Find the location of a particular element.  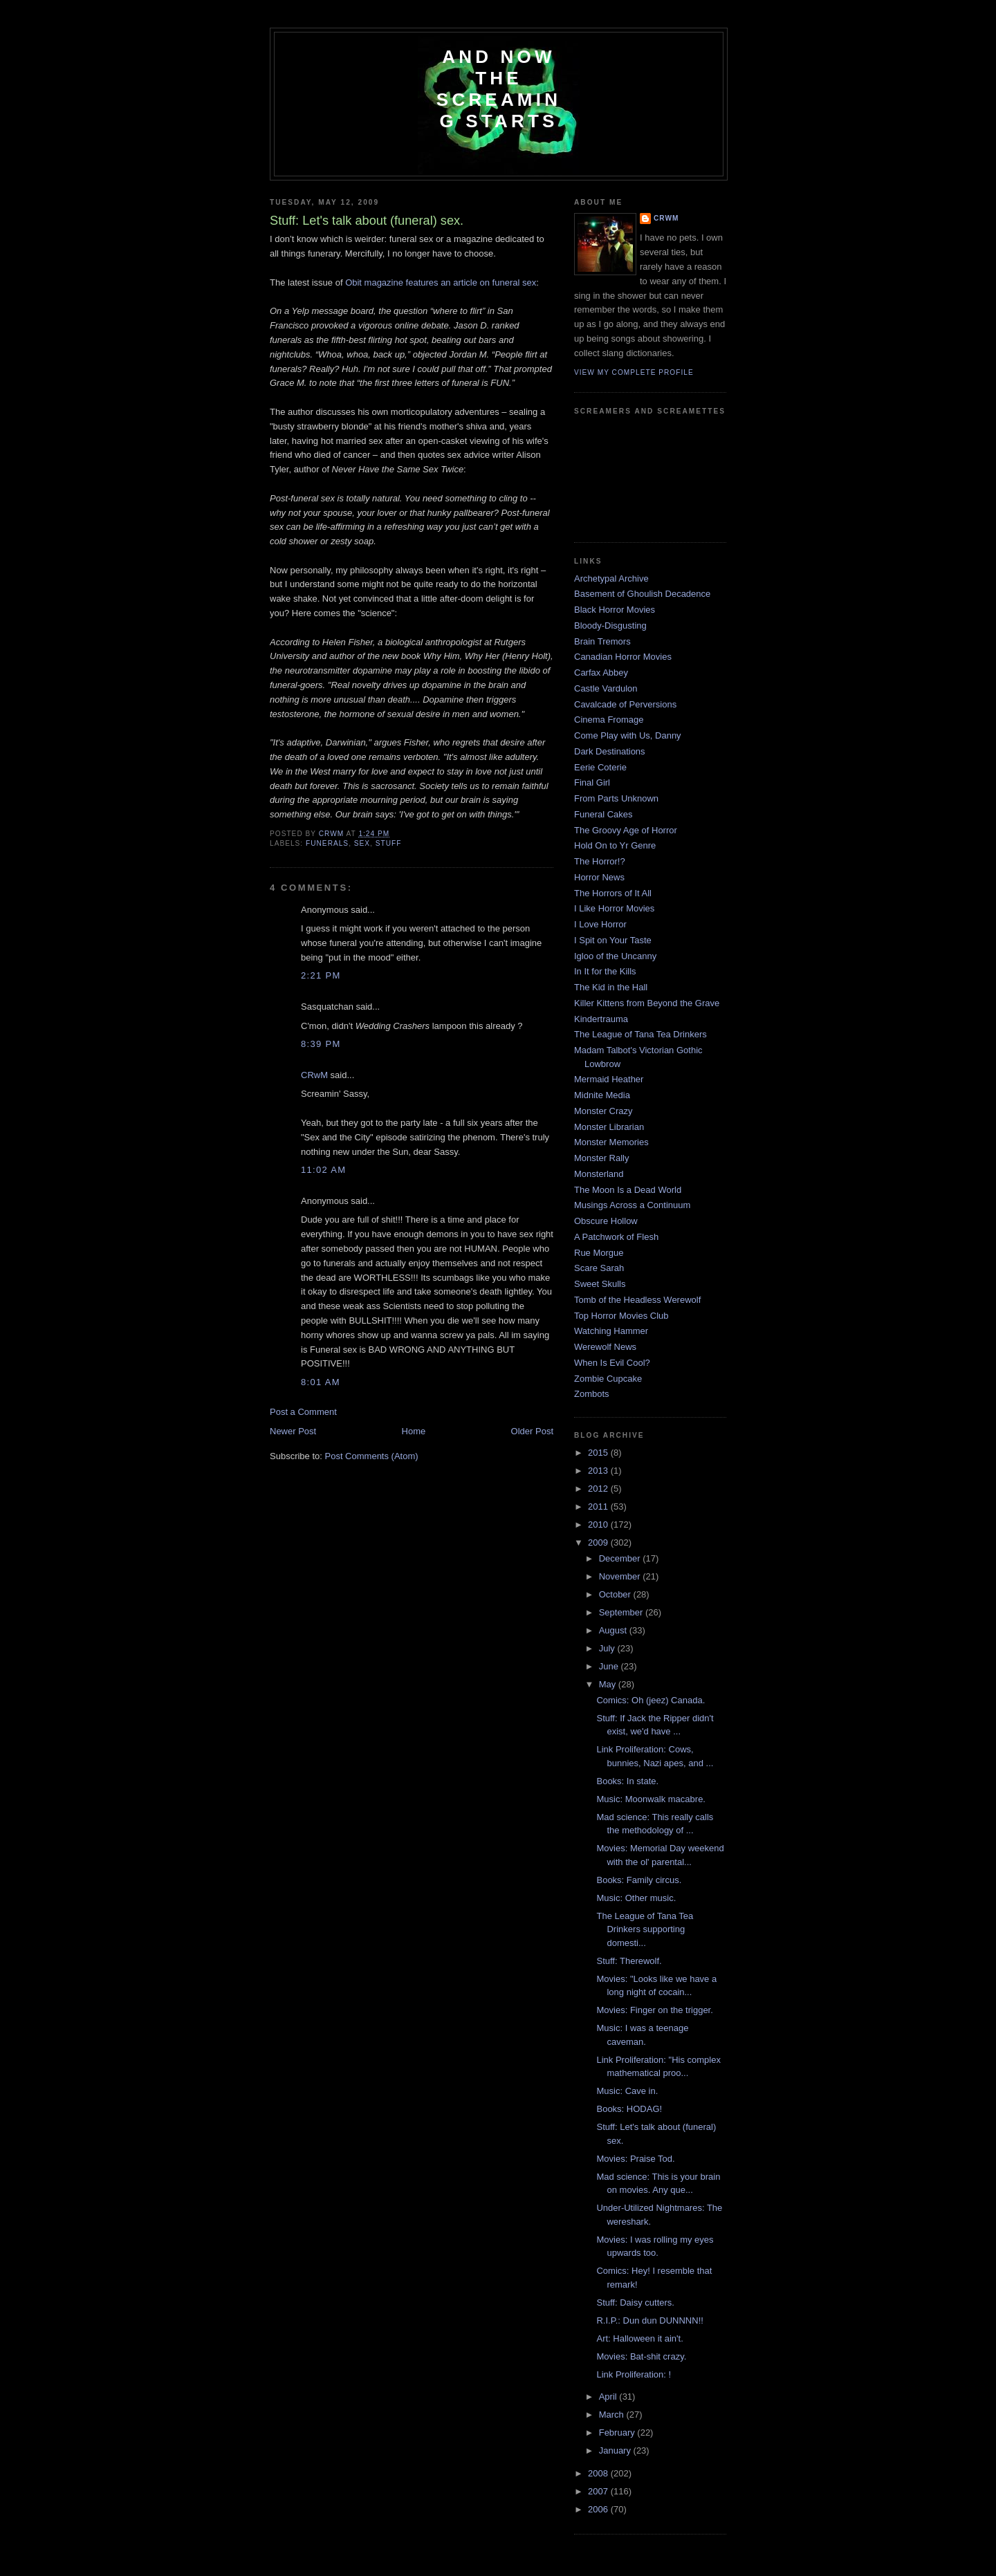

Zombie Cupcake is located at coordinates (608, 1378).